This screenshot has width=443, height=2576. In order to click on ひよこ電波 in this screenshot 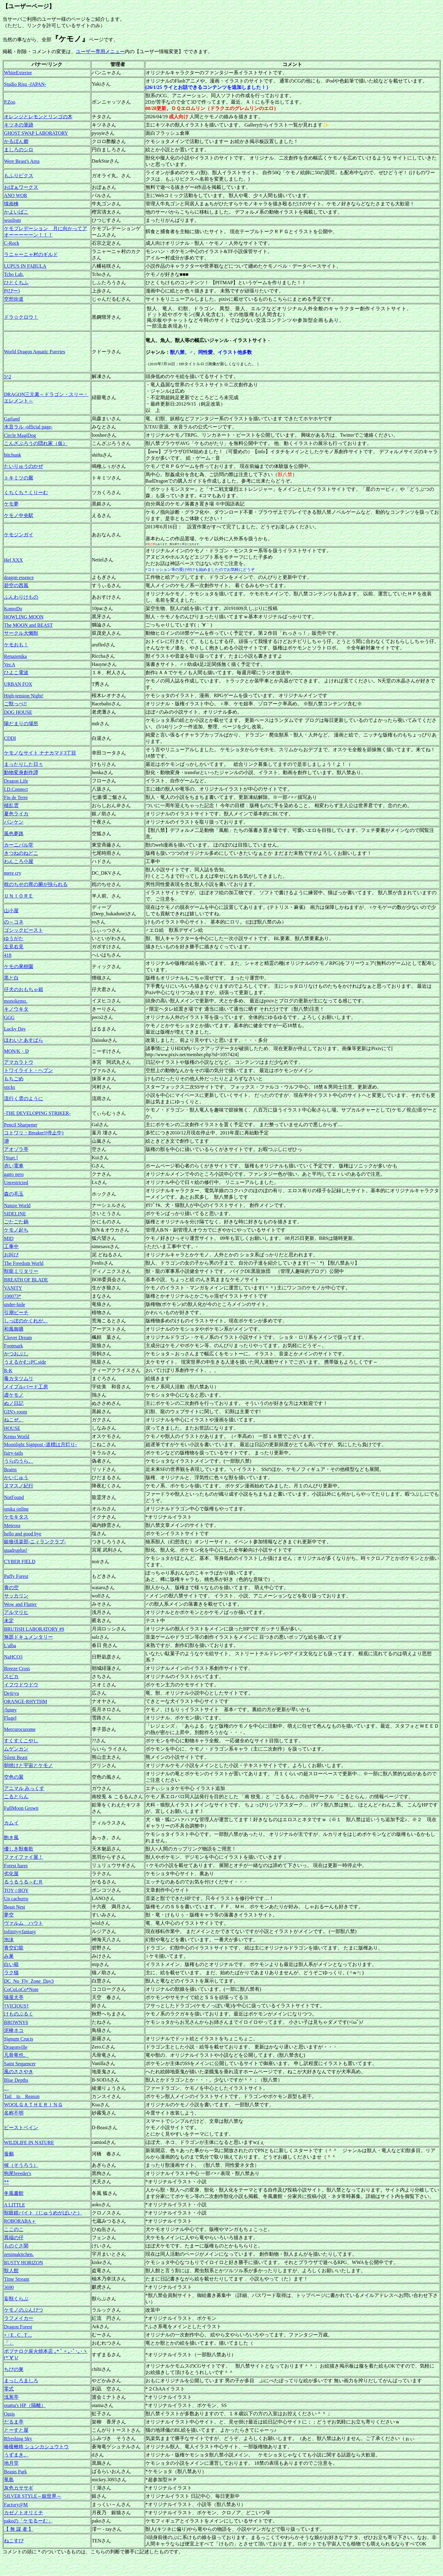, I will do `click(16, 672)`.